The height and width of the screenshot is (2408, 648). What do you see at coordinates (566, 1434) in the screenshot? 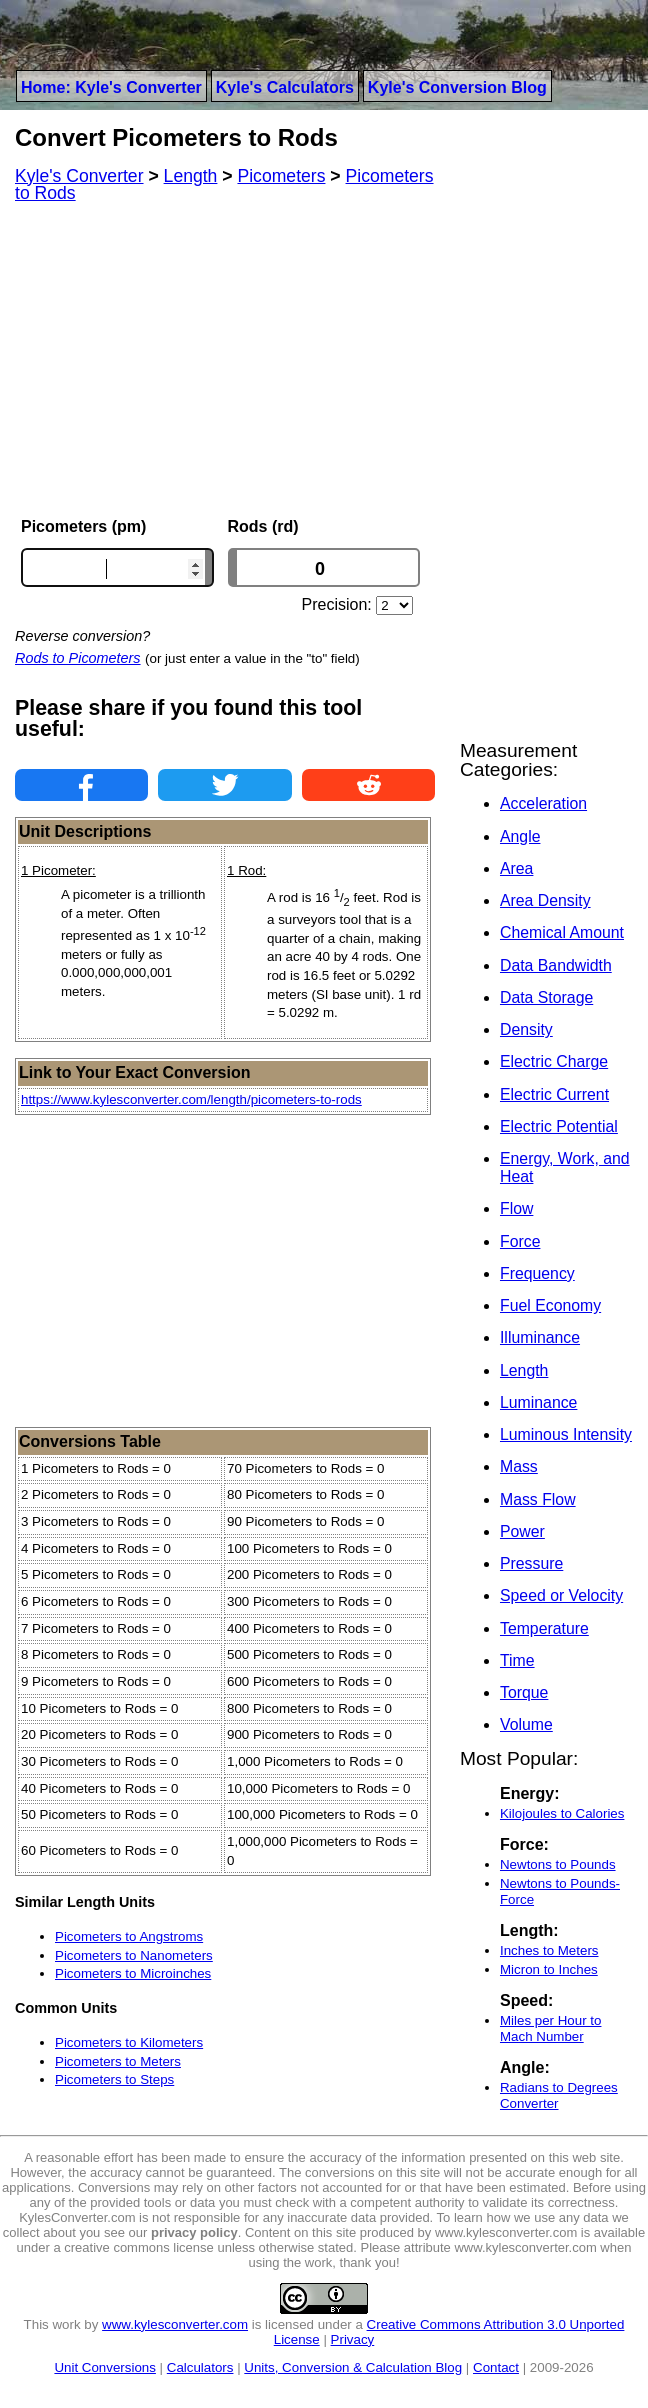
I see `Luminous Intensity` at bounding box center [566, 1434].